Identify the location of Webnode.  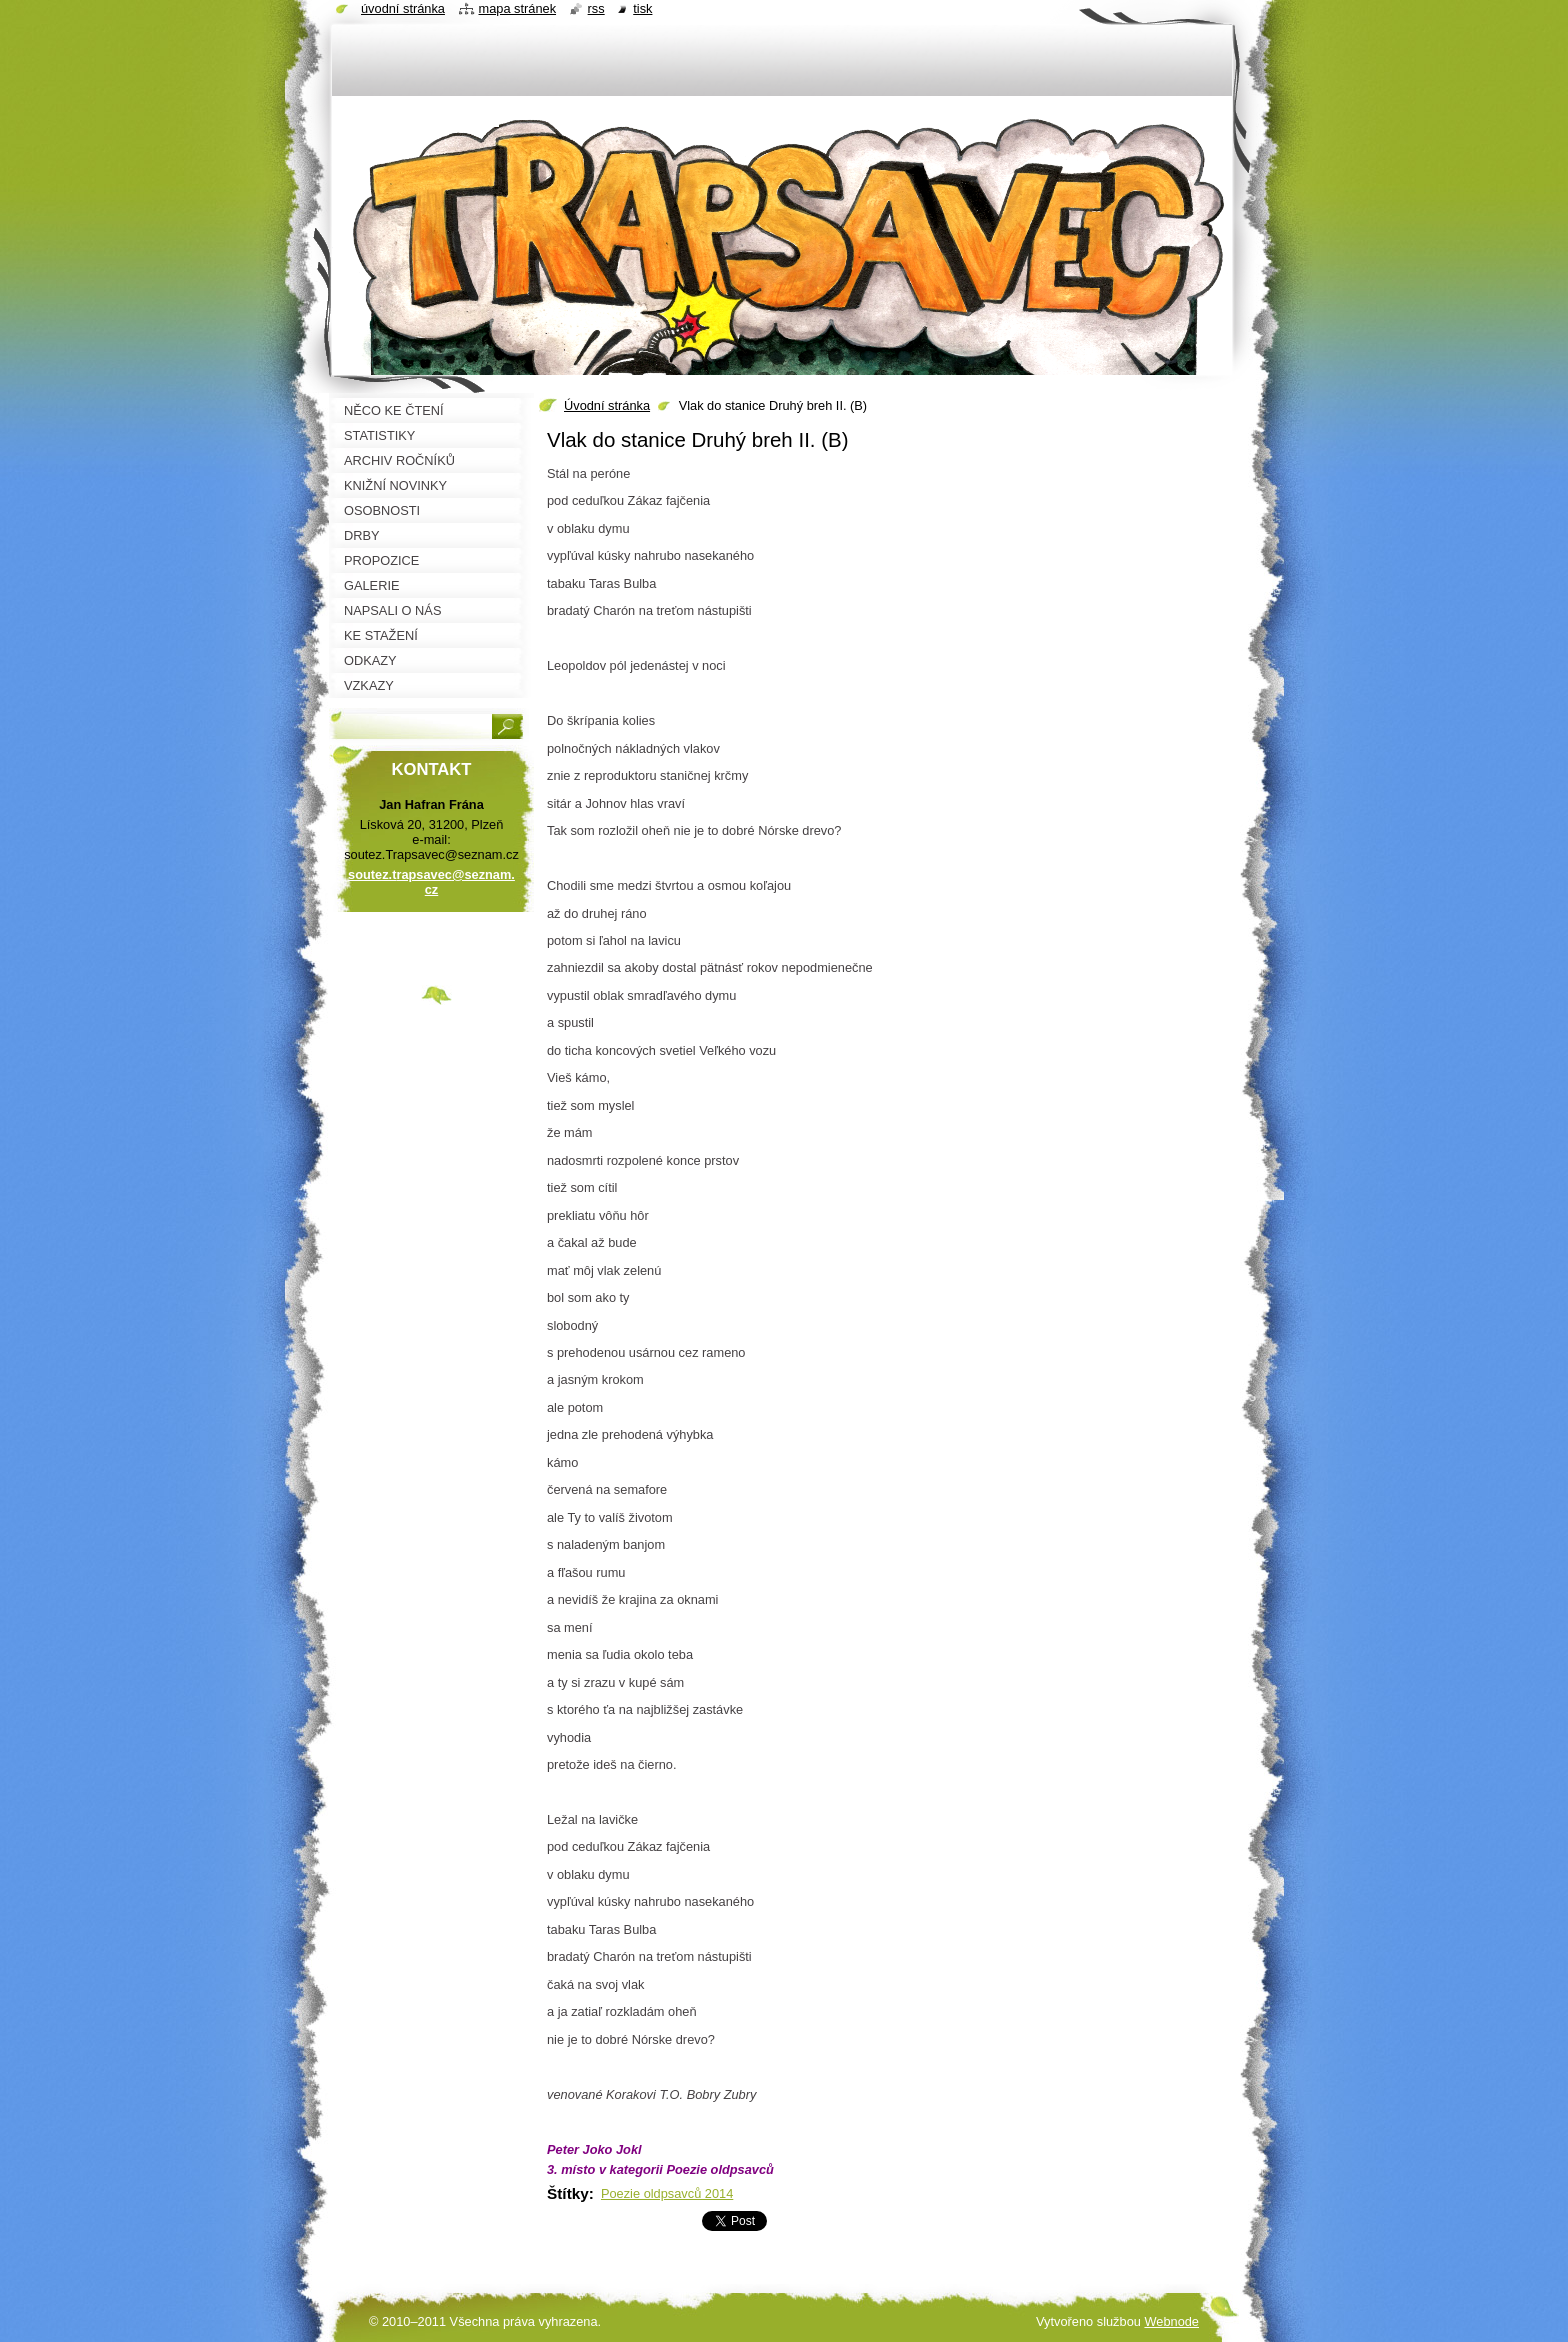
(1171, 2321).